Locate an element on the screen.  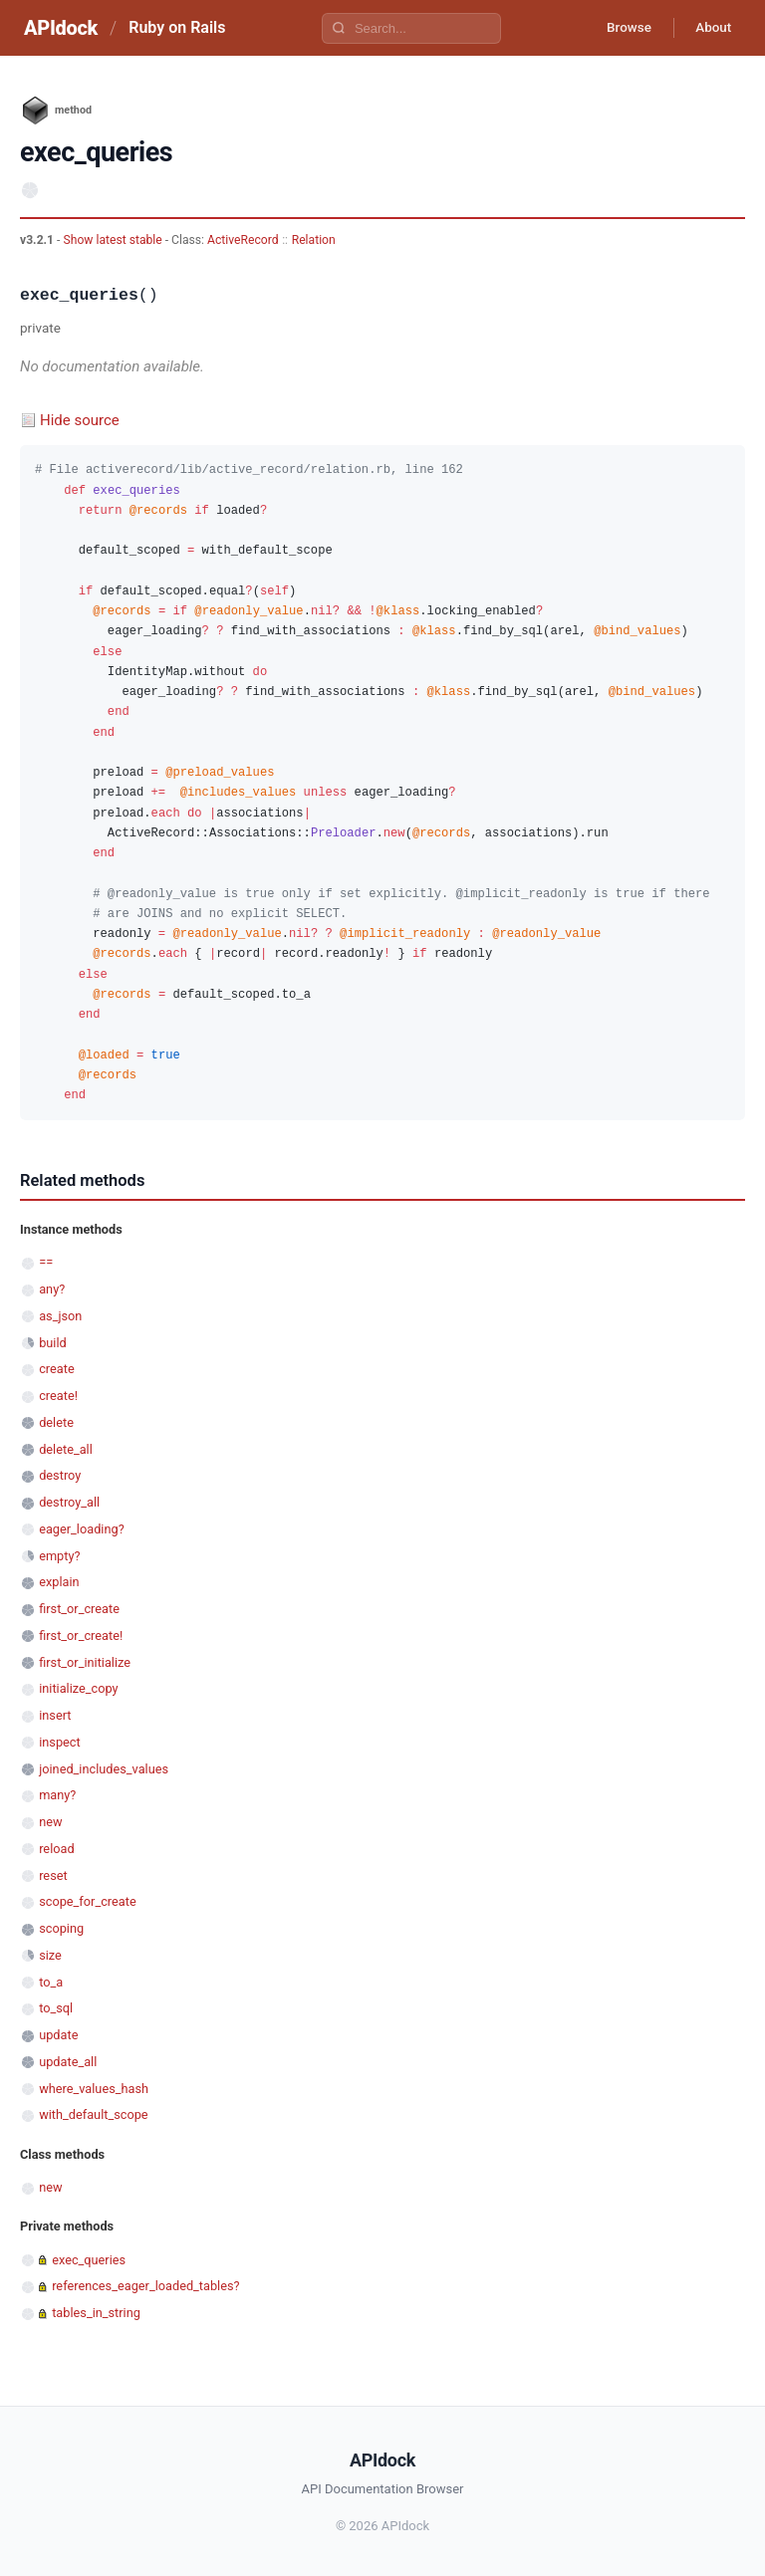
Hide source is located at coordinates (80, 420).